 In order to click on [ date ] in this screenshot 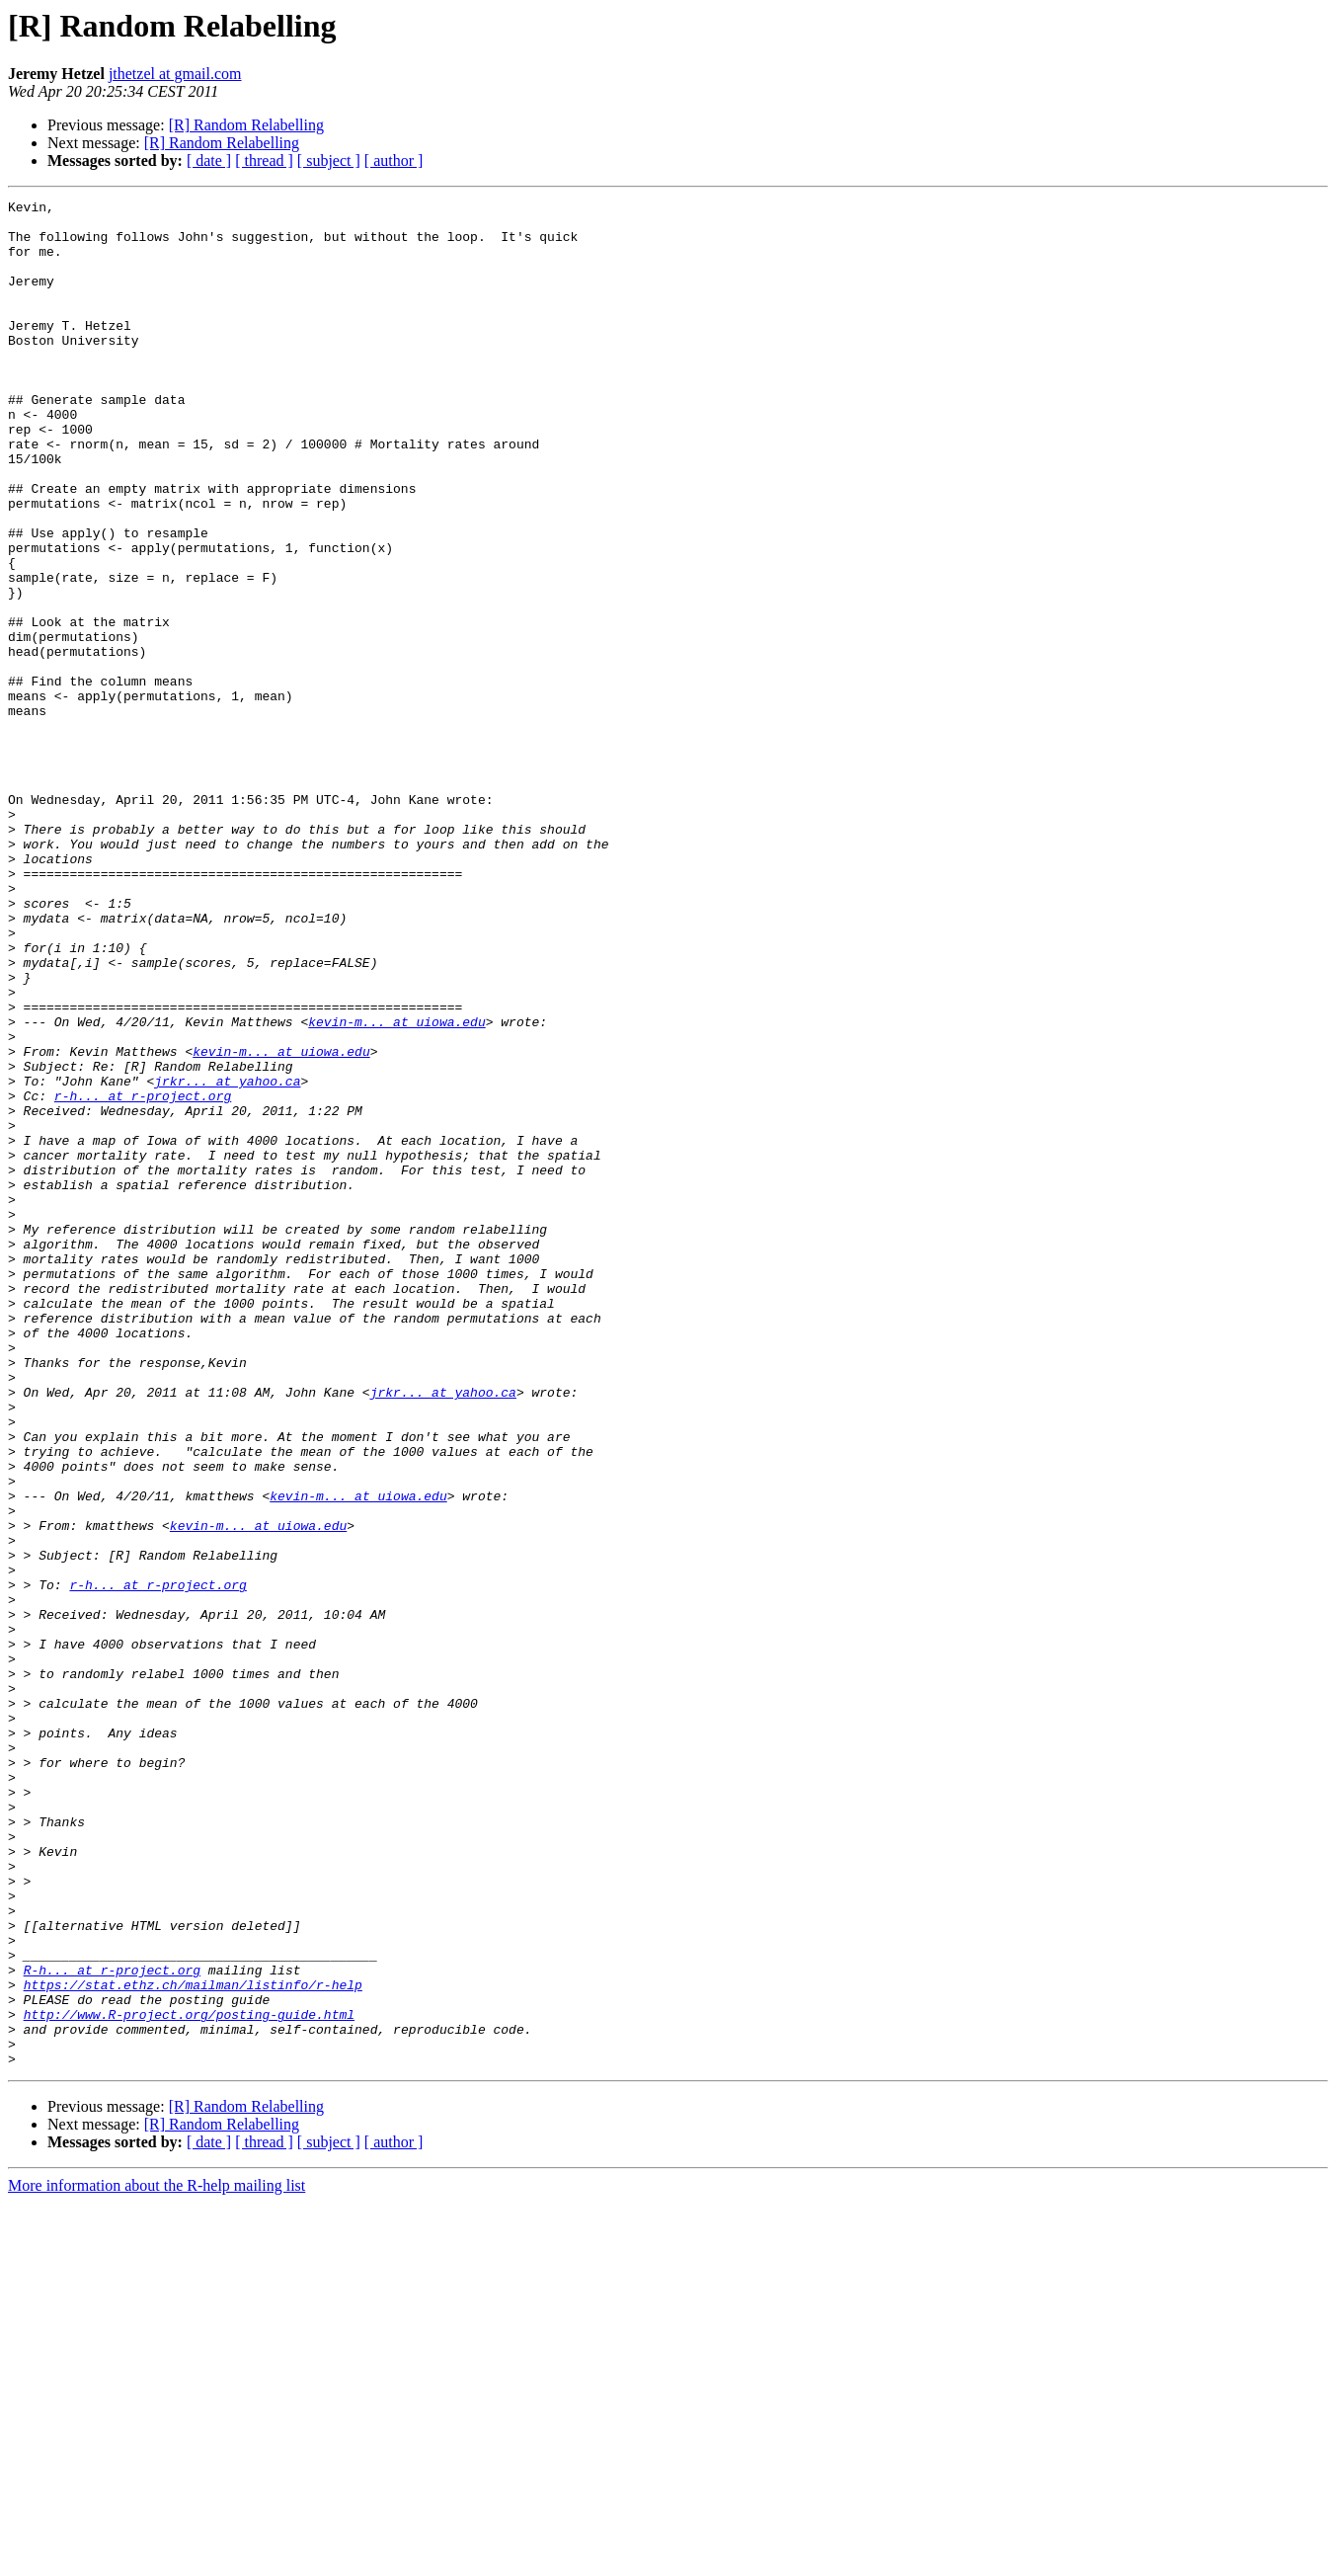, I will do `click(209, 160)`.